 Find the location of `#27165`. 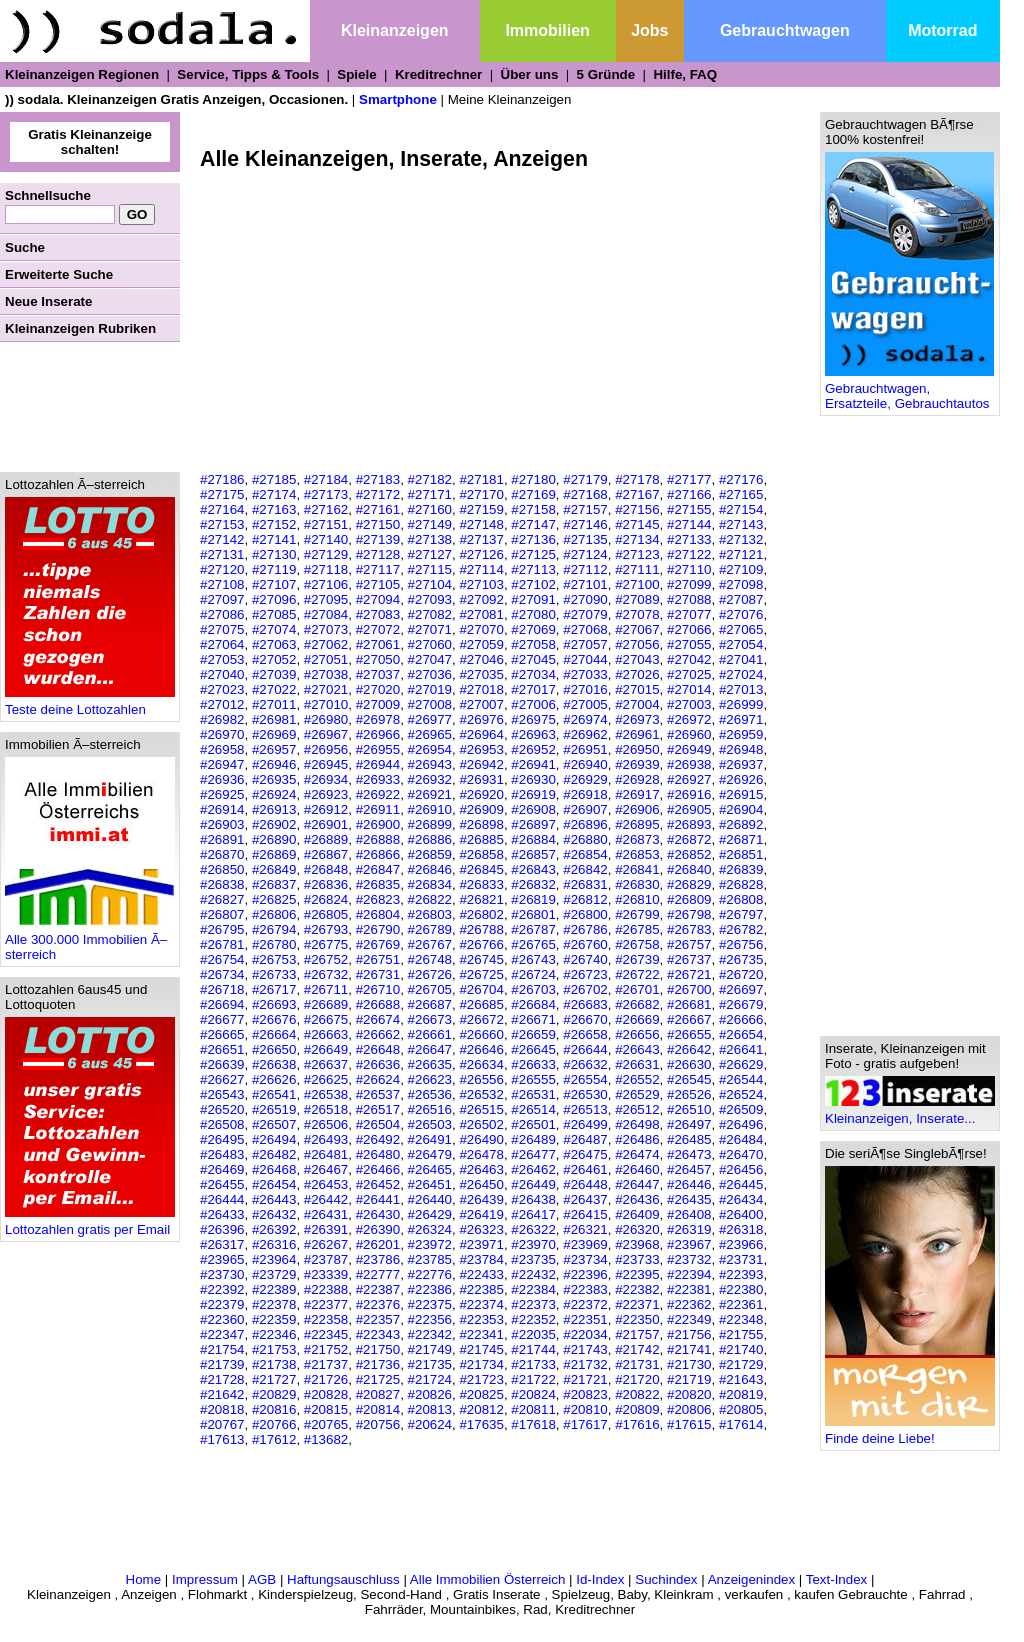

#27165 is located at coordinates (741, 494).